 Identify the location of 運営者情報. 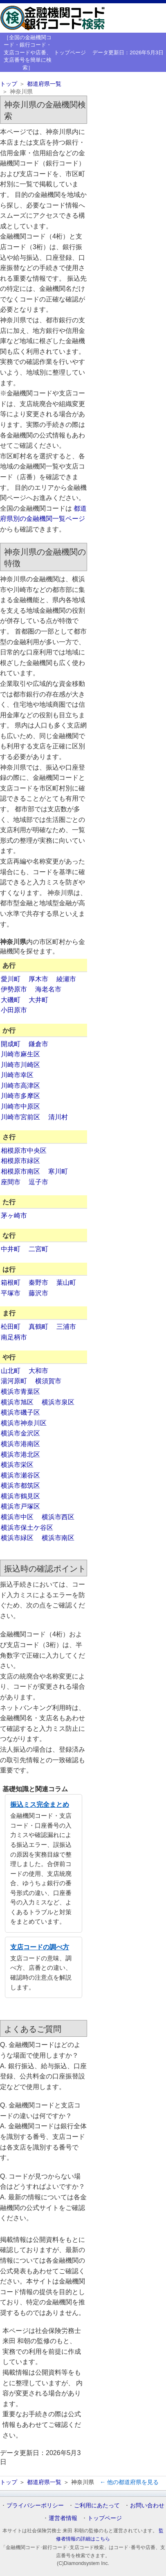
(63, 2518).